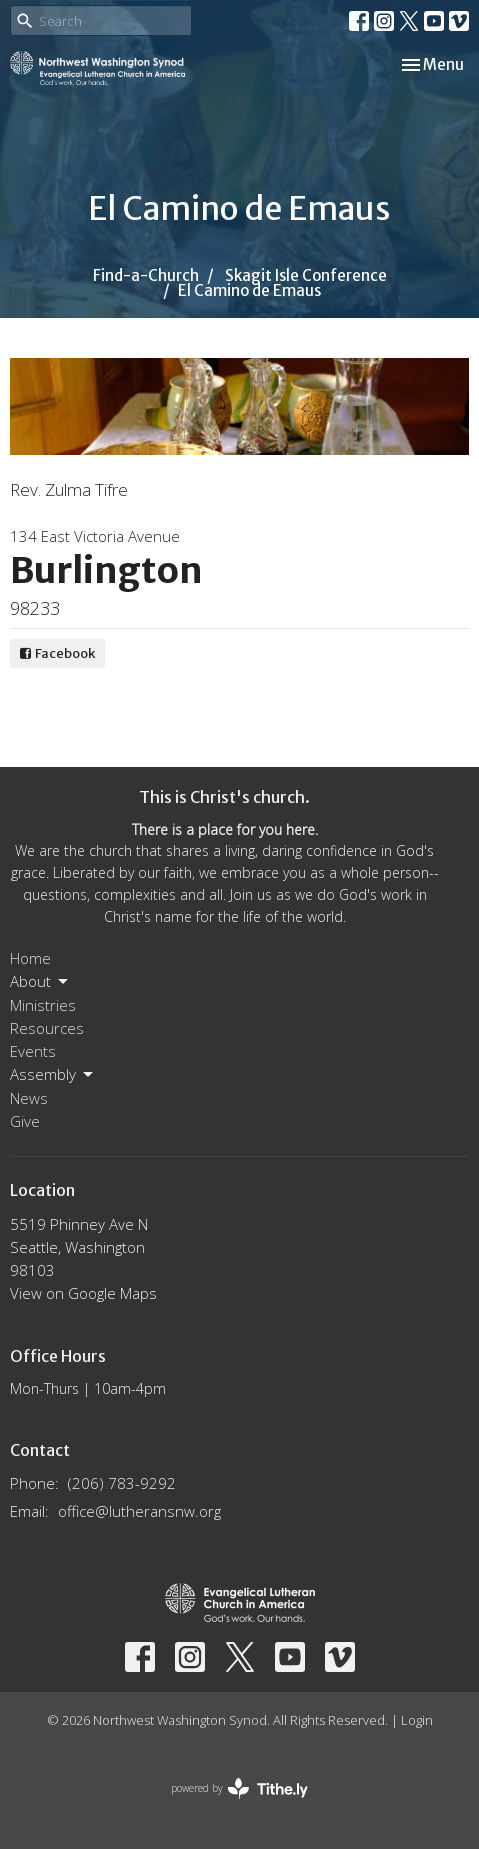  Describe the element at coordinates (306, 275) in the screenshot. I see `Skagit Isle Conference` at that location.